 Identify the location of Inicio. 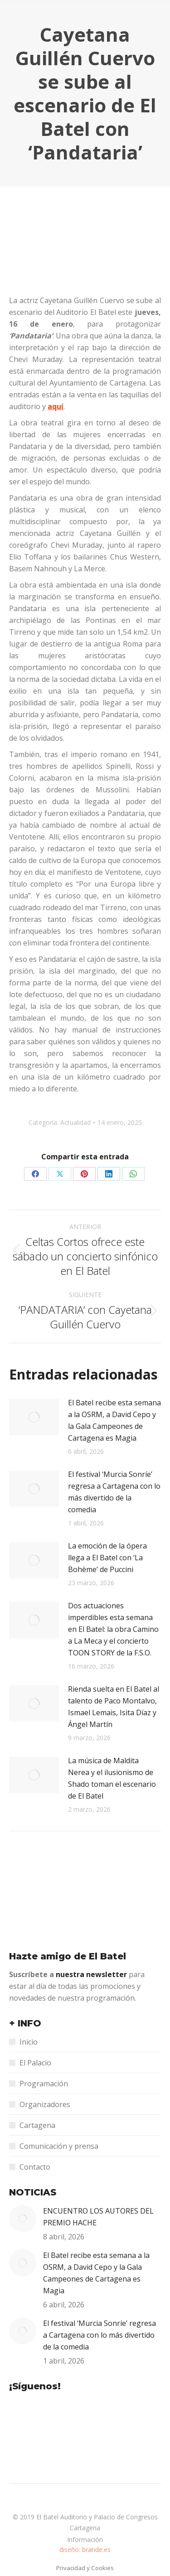
(28, 2042).